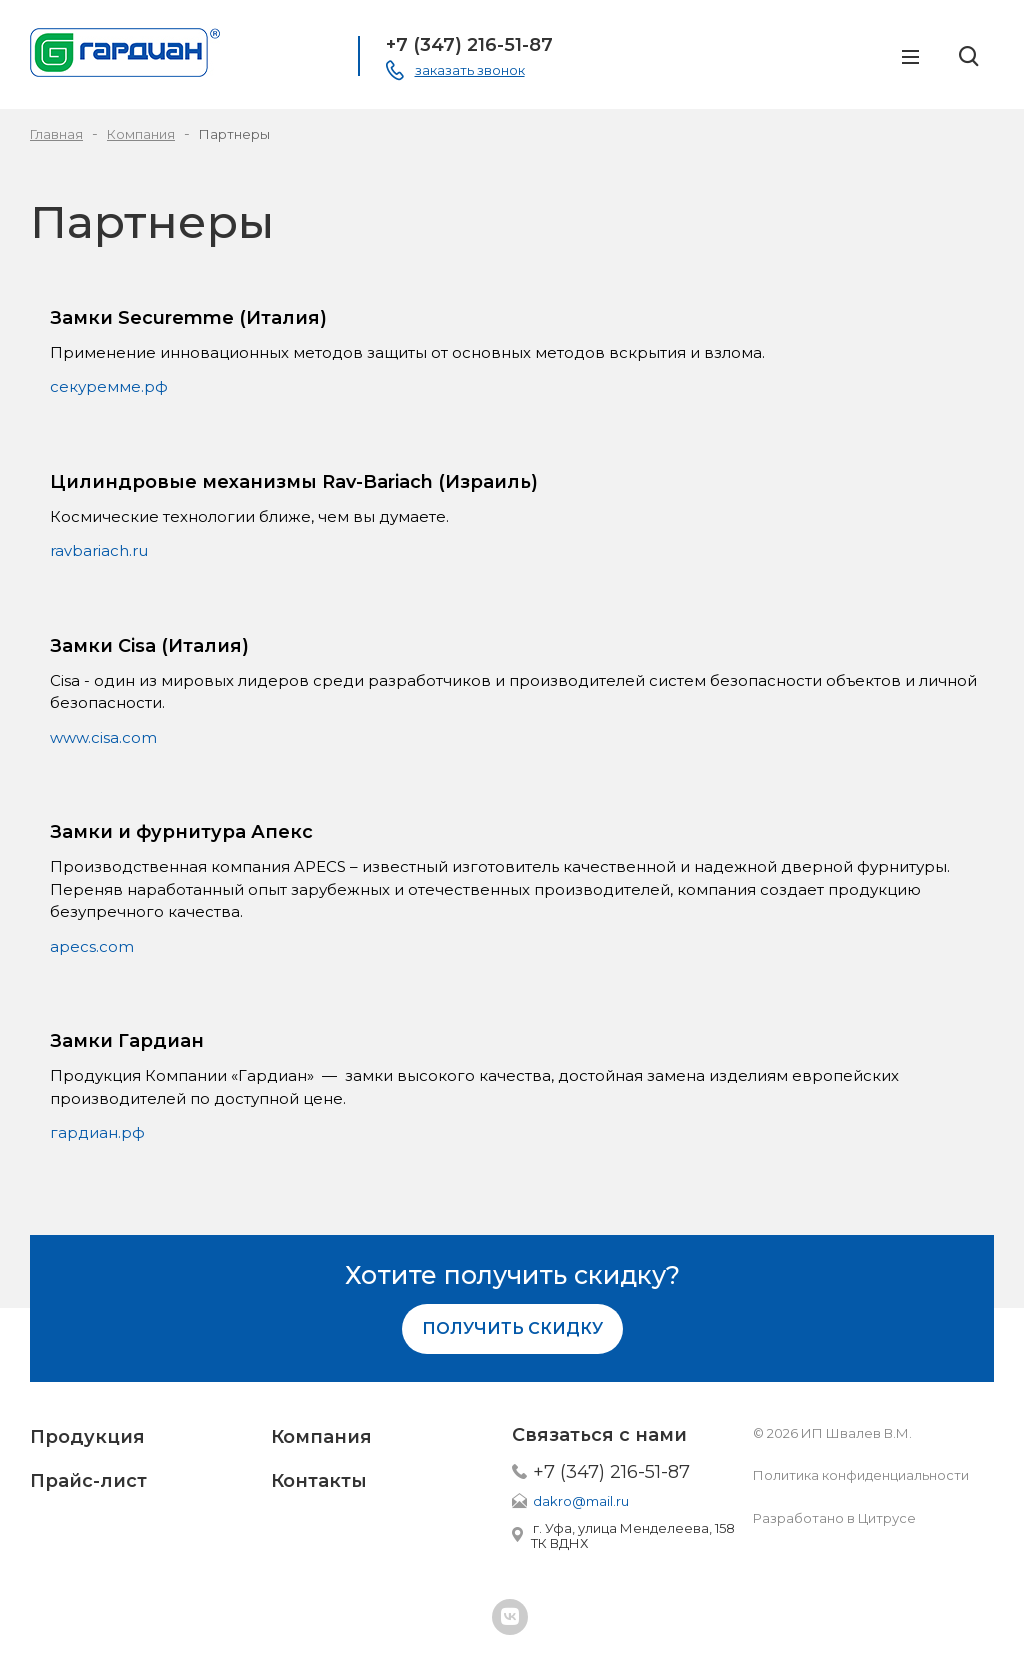 The width and height of the screenshot is (1024, 1677). I want to click on Продукция, so click(87, 1437).